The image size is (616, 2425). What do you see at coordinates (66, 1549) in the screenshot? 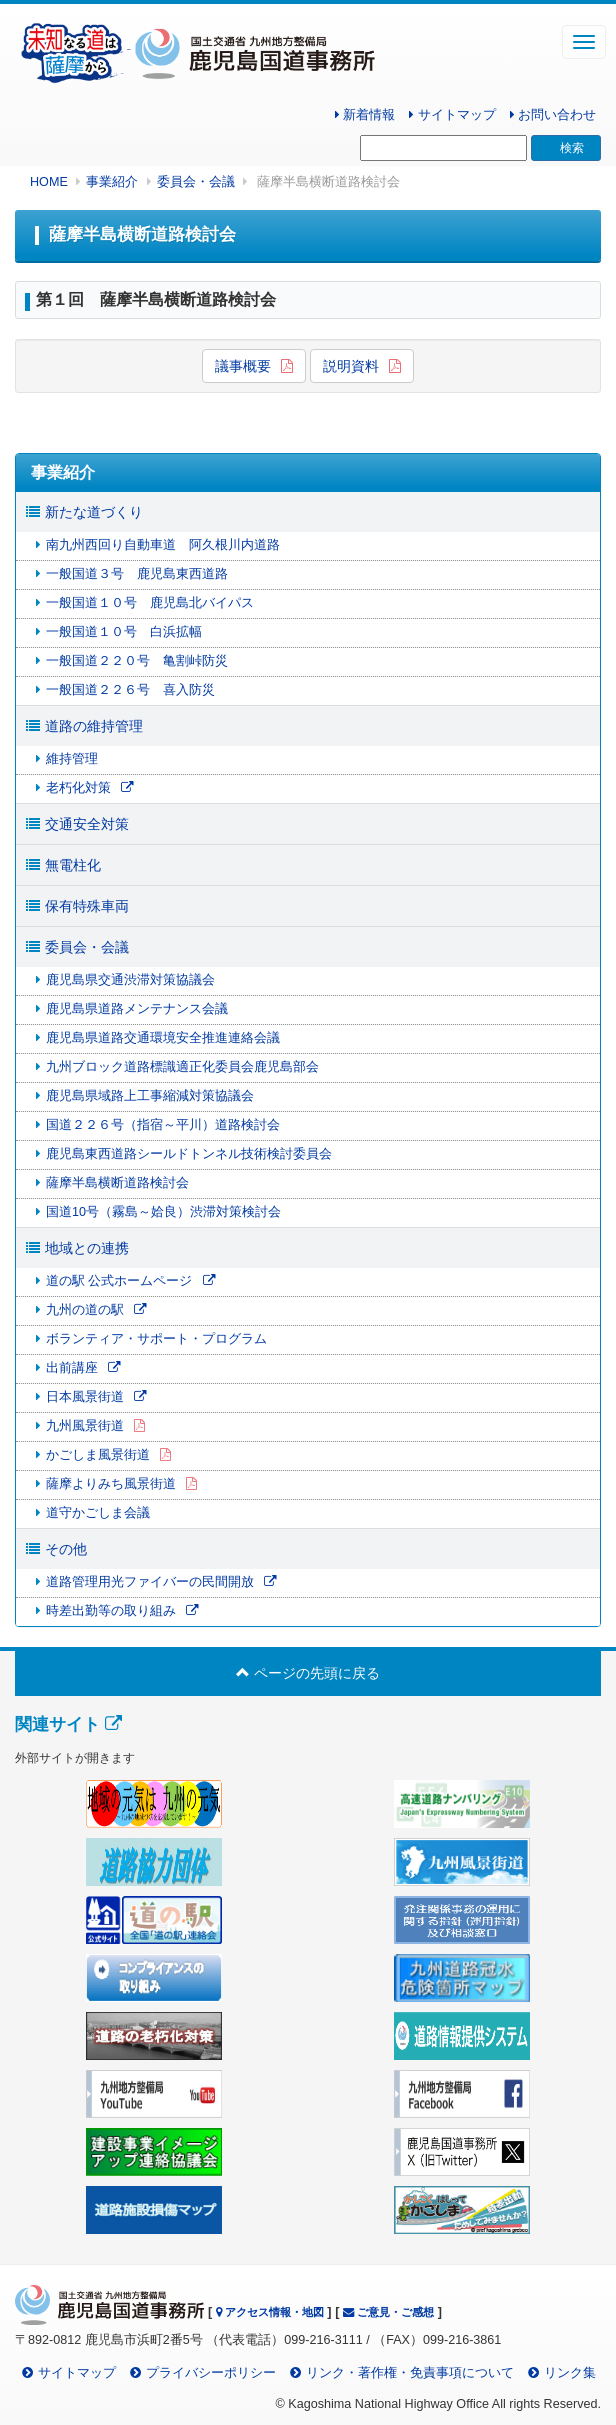
I see `その他` at bounding box center [66, 1549].